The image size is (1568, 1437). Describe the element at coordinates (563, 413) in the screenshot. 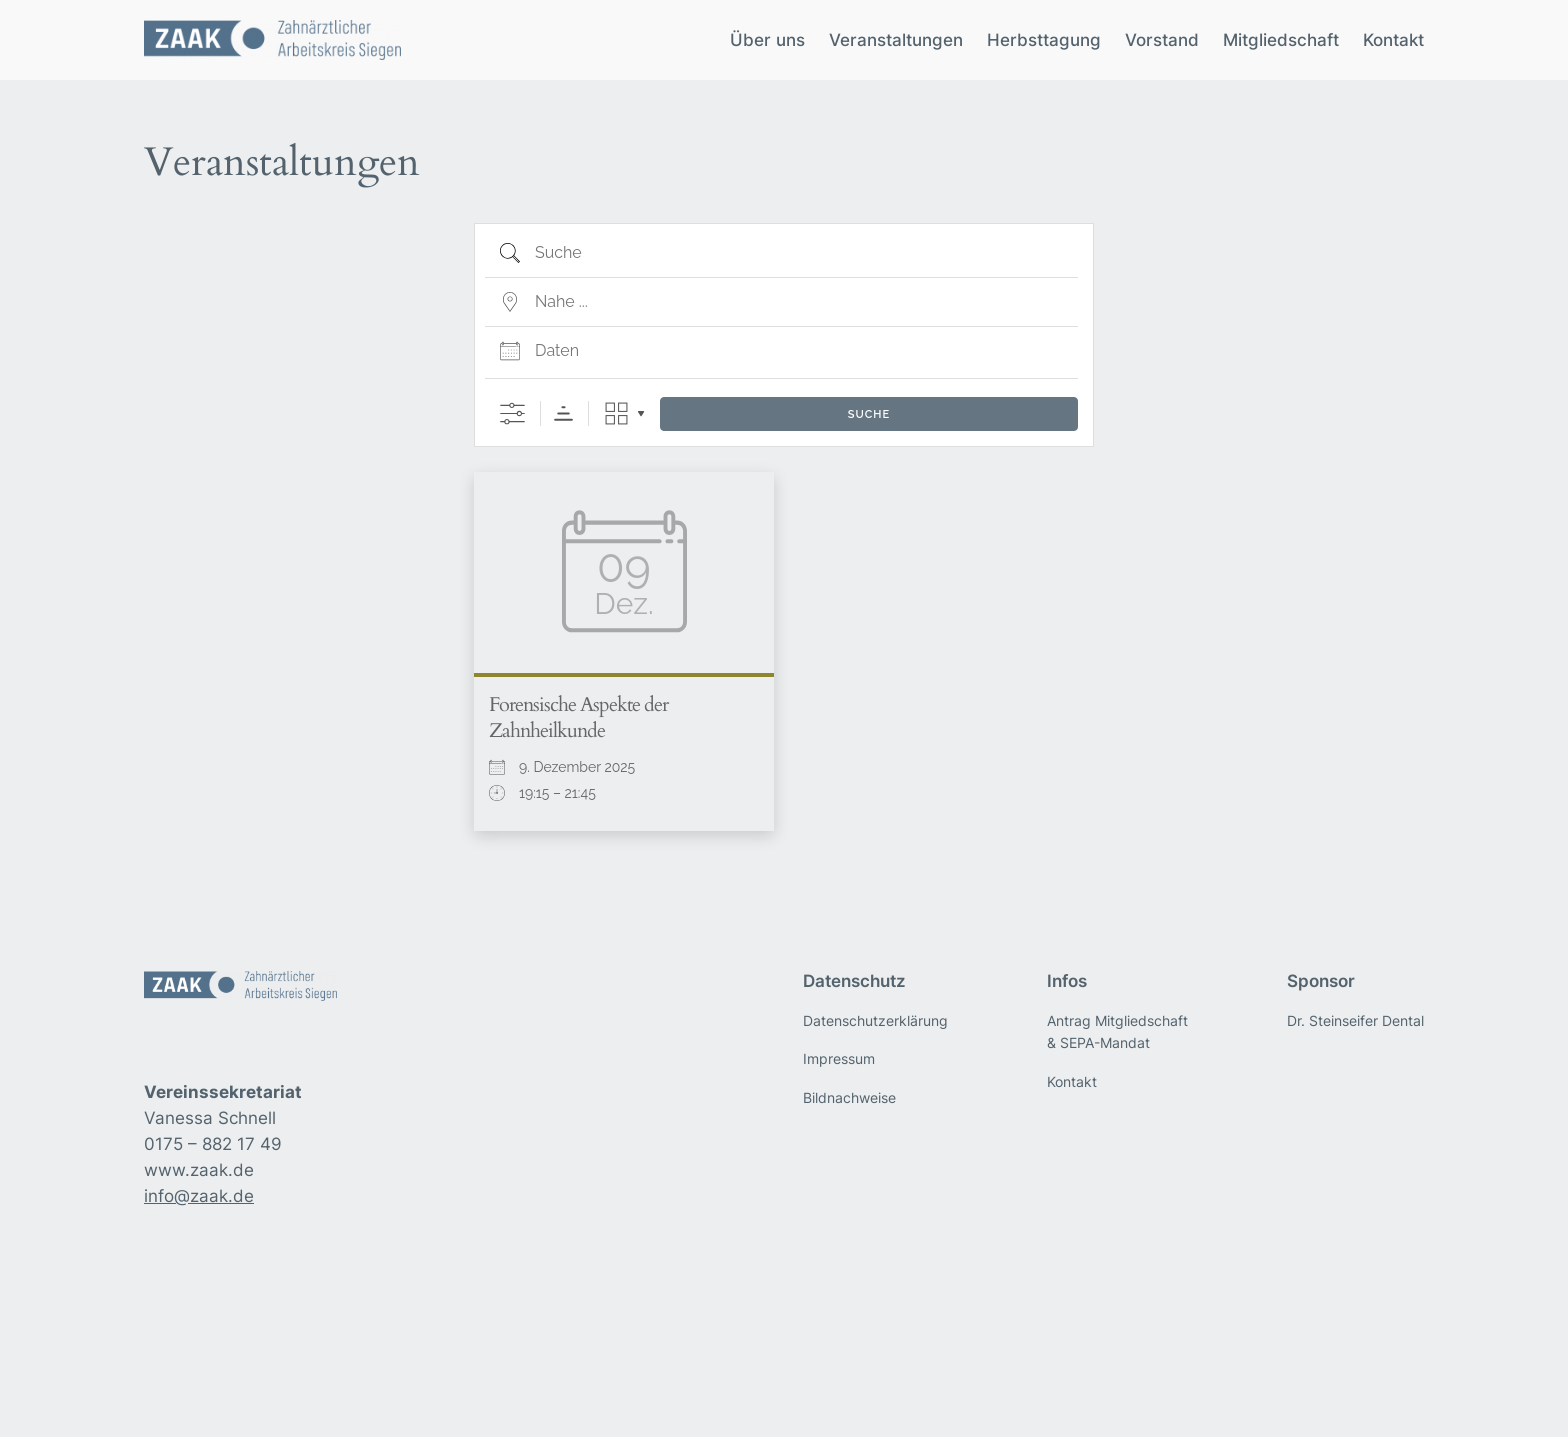

I see `Sortierreihenfolge` at that location.